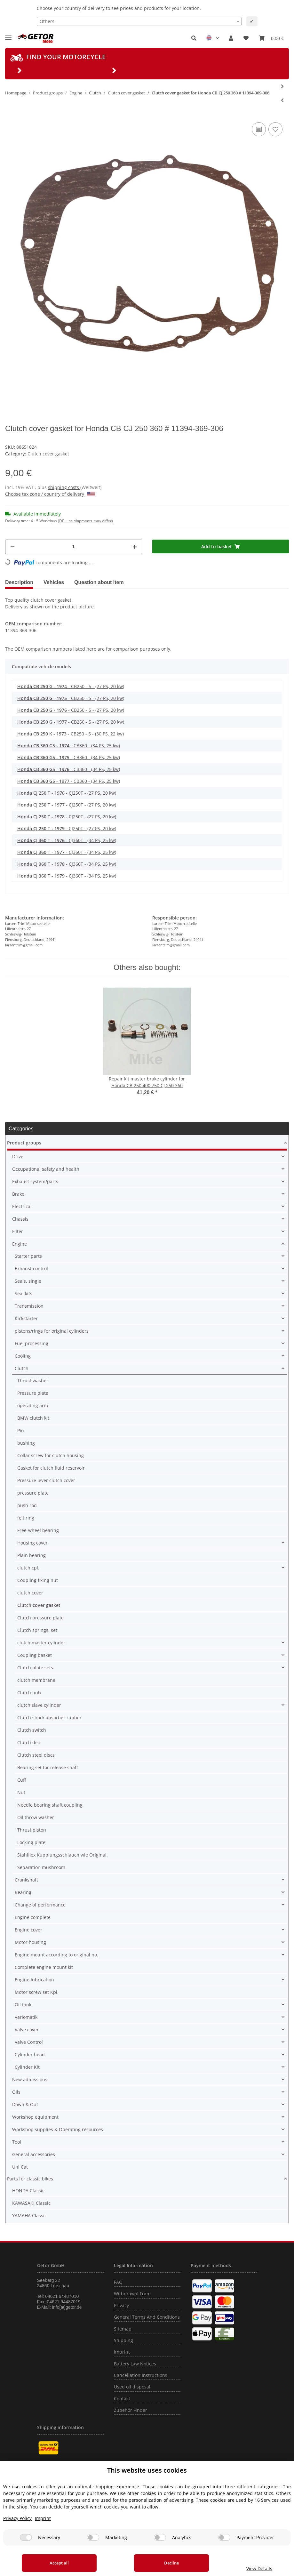 The width and height of the screenshot is (294, 2576). Describe the element at coordinates (28, 1568) in the screenshot. I see `clutch cpl.` at that location.